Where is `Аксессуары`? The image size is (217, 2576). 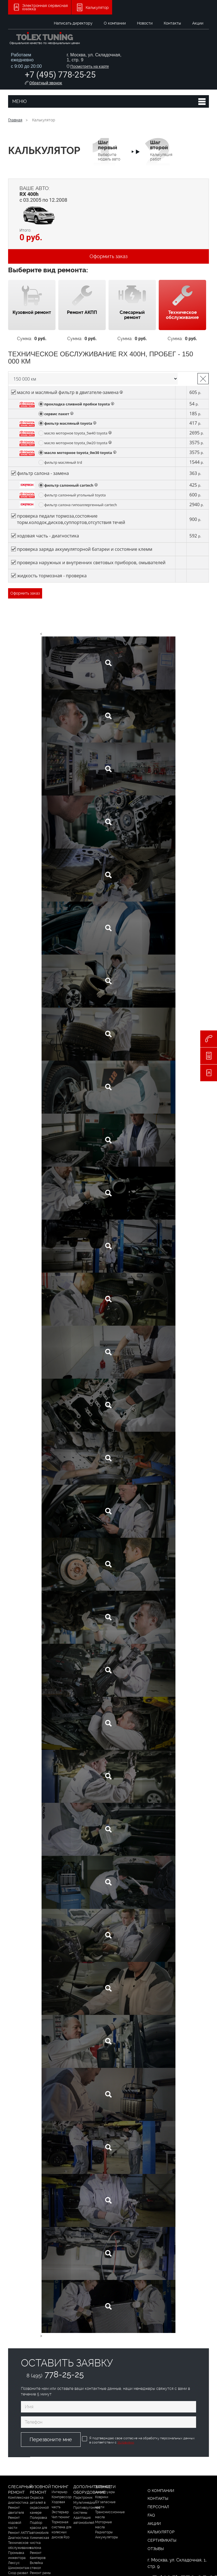
Аксессуары is located at coordinates (105, 2492).